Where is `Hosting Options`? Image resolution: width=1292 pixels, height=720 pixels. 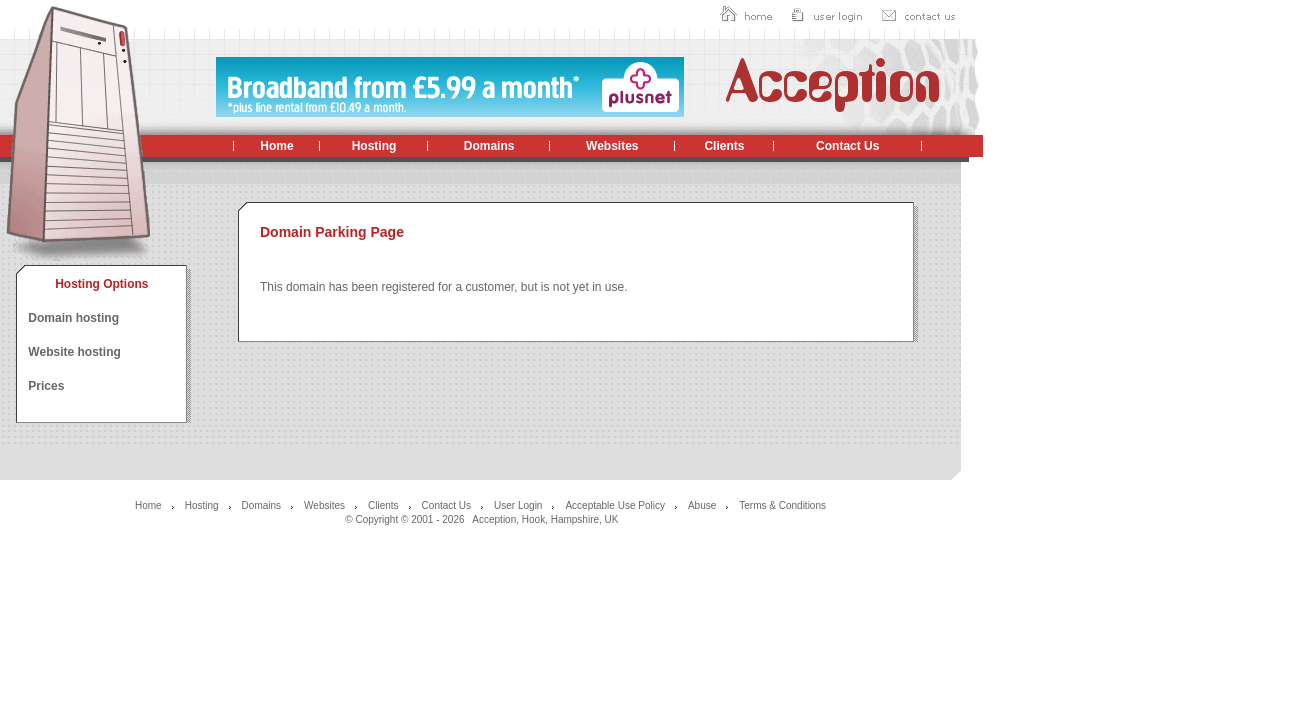
Hosting Options is located at coordinates (101, 284).